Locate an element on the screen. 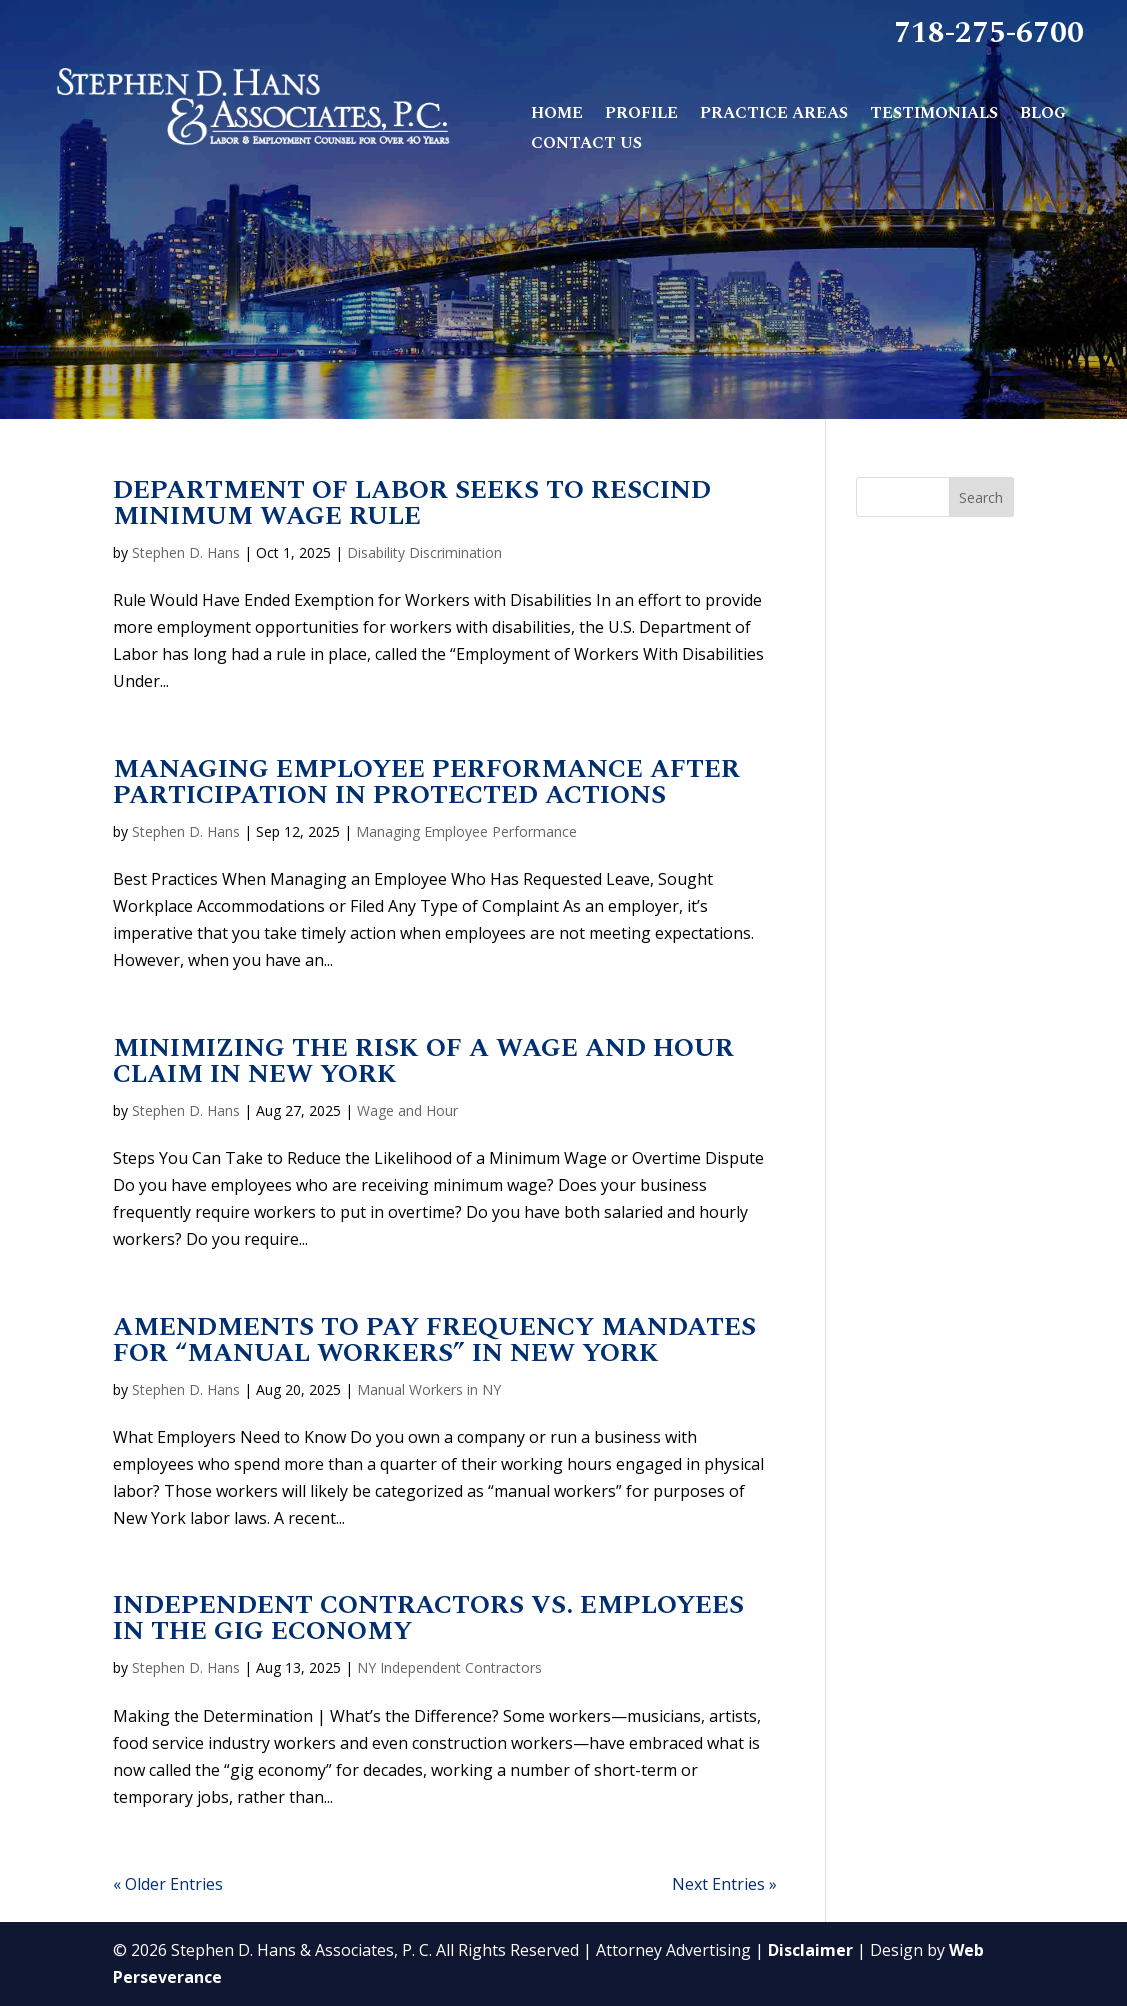 The width and height of the screenshot is (1127, 2006). Home is located at coordinates (557, 115).